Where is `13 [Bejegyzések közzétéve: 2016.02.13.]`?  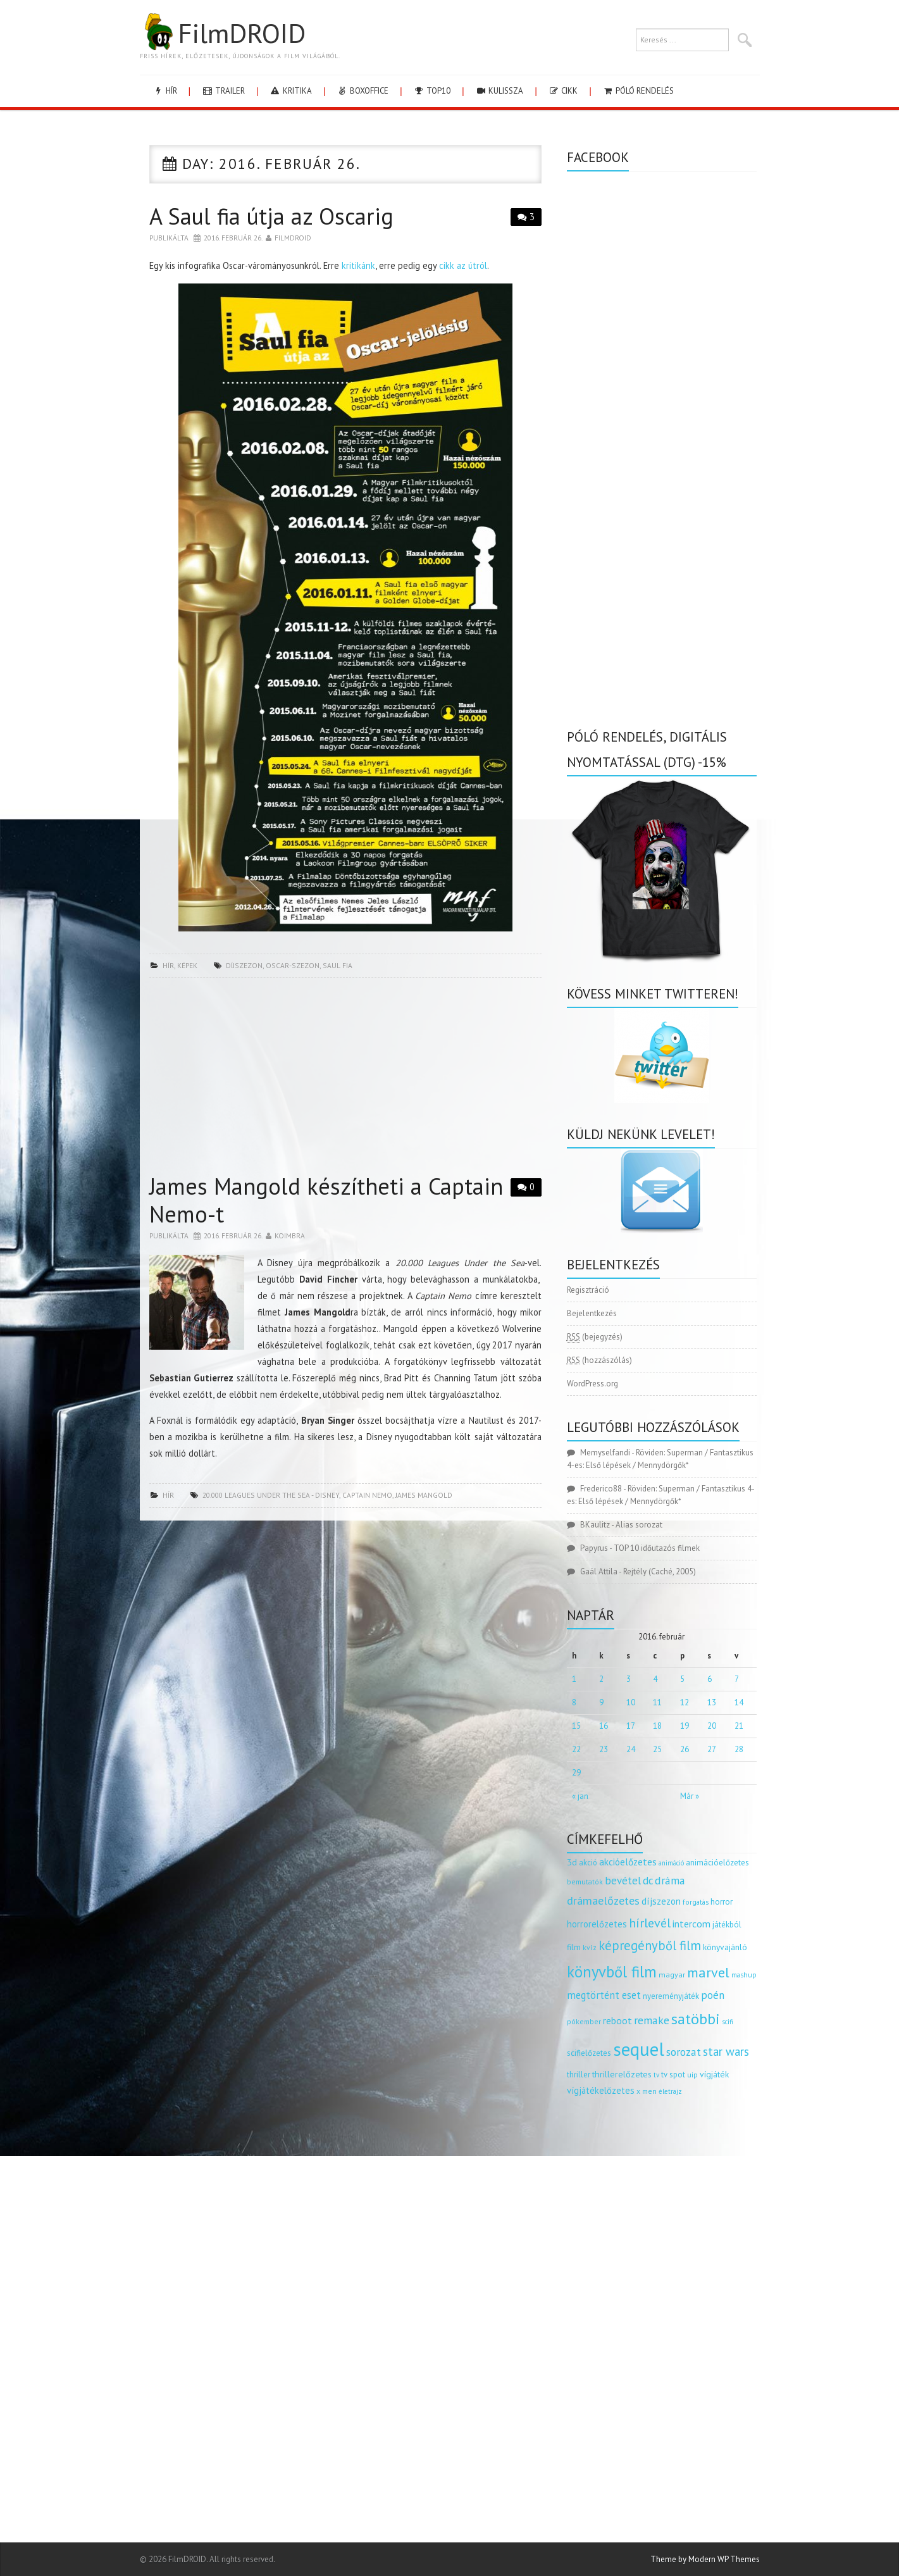
13 [Bejegyzések közzétéve: 2016.02.13.] is located at coordinates (711, 1702).